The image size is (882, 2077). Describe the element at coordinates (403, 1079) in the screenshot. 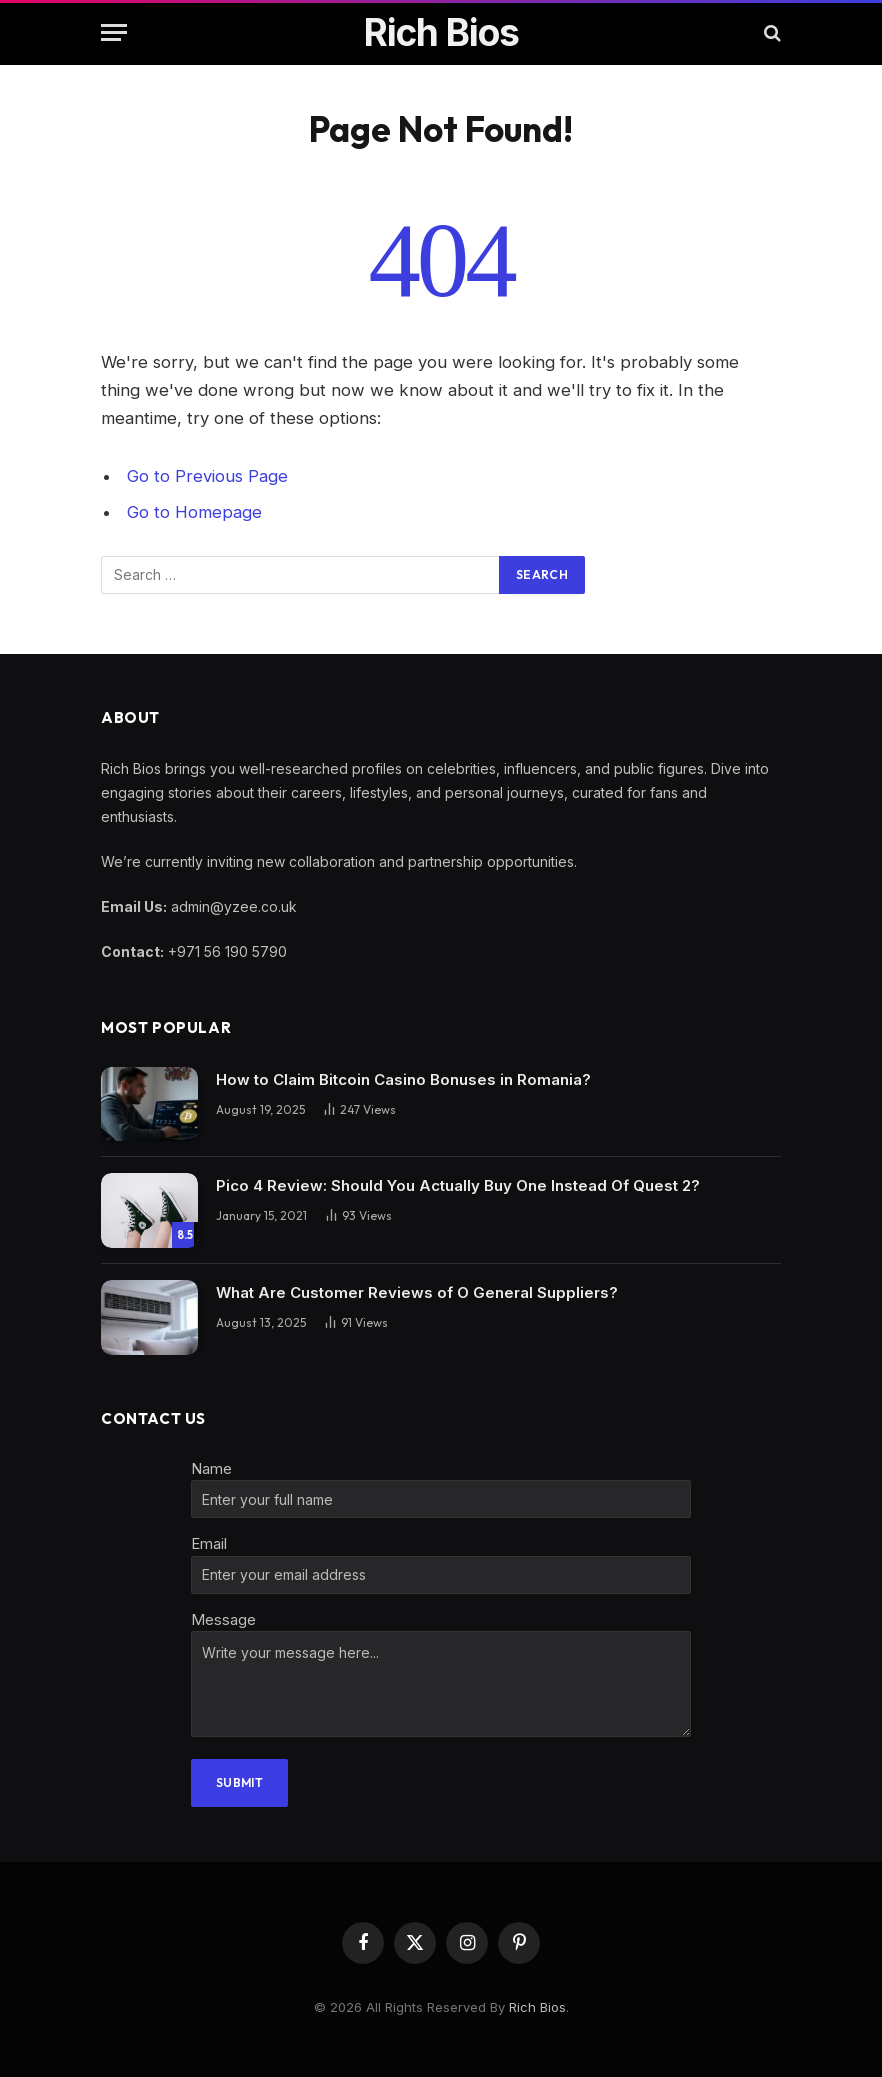

I see `How to Claim Bitcoin Casino Bonuses in Romania?` at that location.